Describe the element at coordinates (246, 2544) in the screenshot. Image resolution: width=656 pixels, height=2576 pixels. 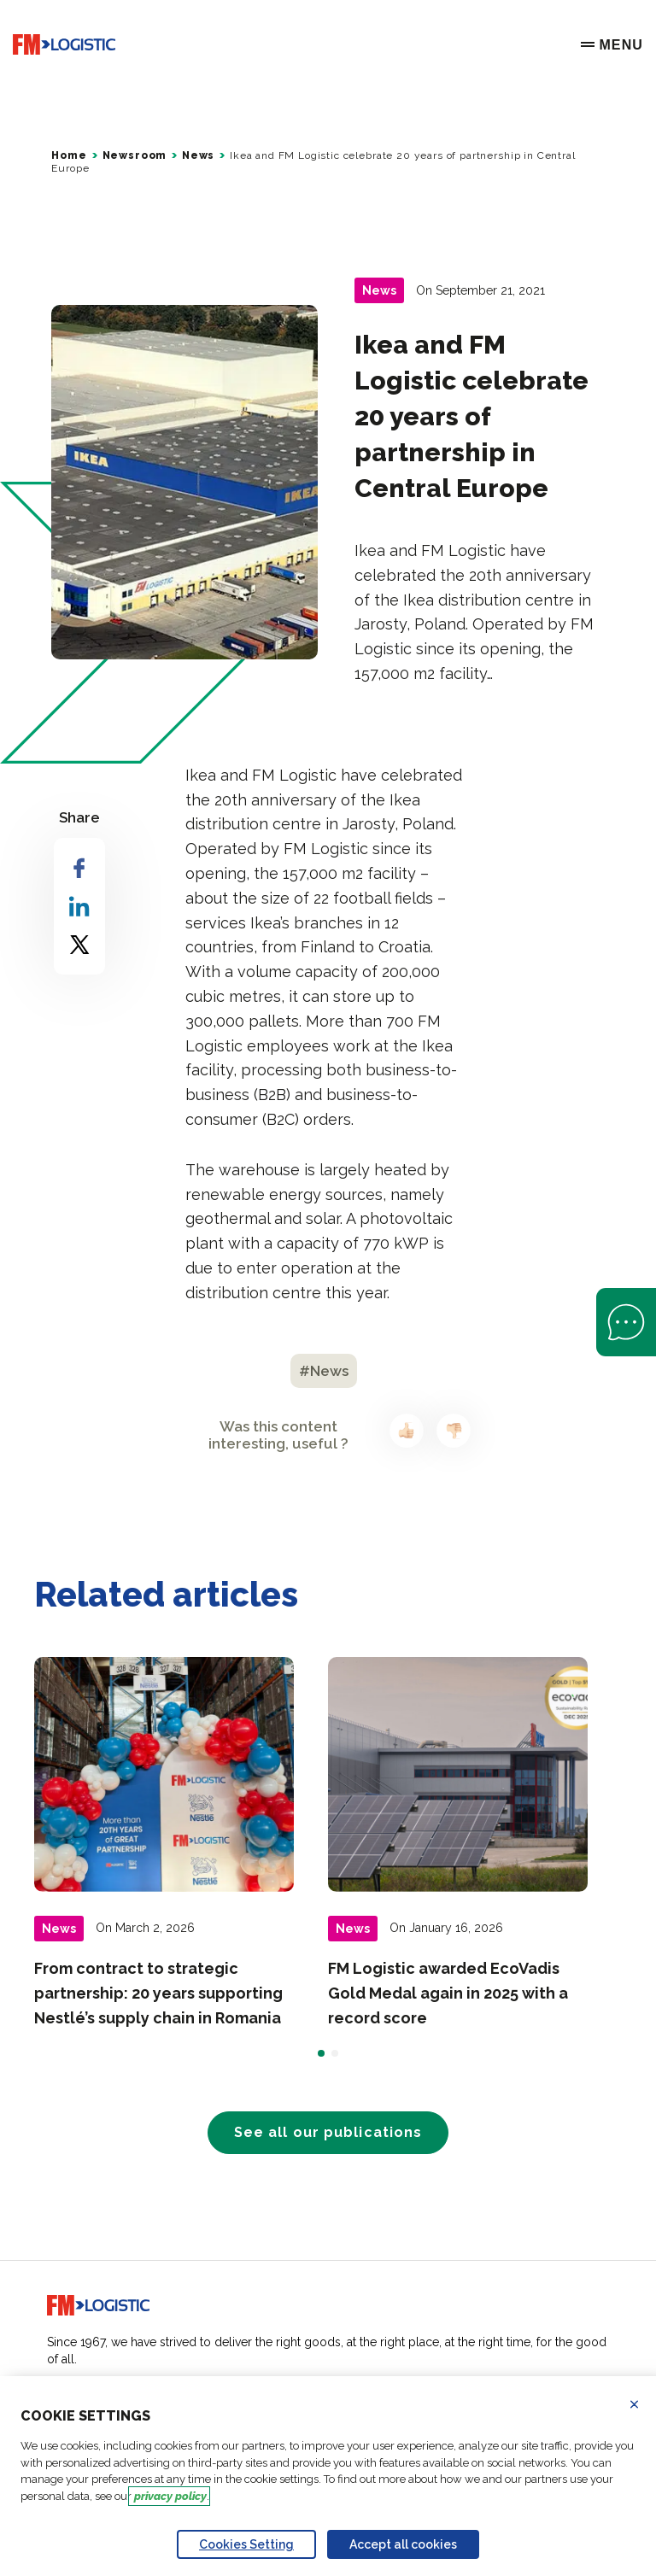
I see `Cookies Setting [Personalize privacy settings]` at that location.